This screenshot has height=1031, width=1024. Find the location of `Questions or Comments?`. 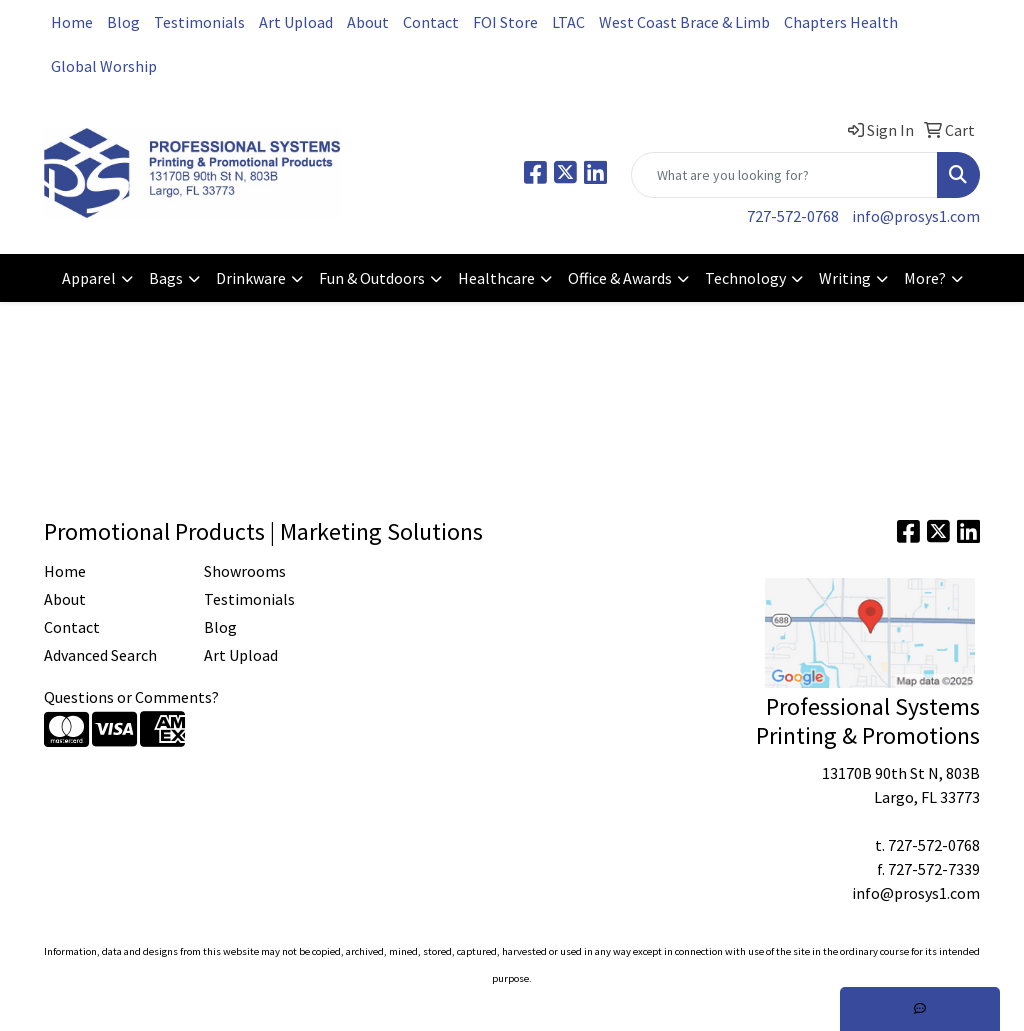

Questions or Comments? is located at coordinates (131, 697).